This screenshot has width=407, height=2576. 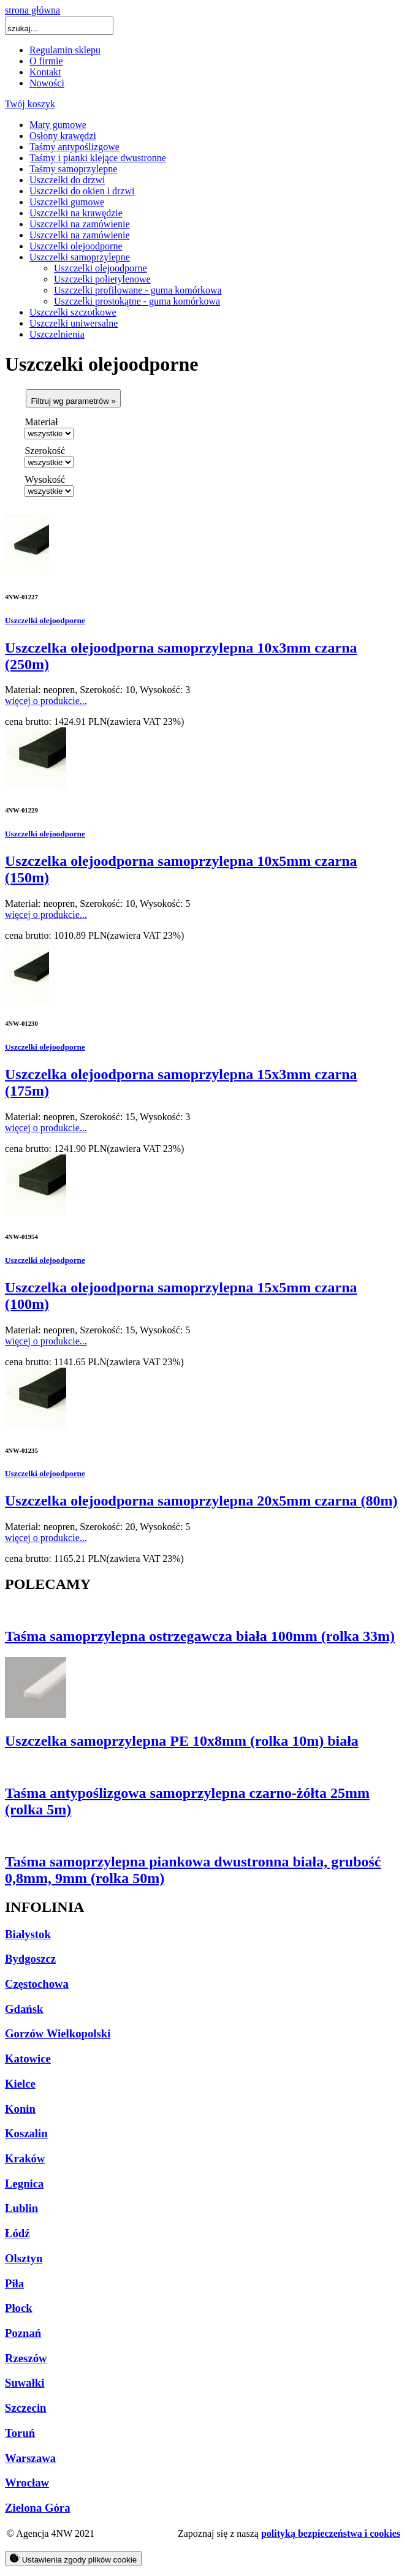 I want to click on Toruń, so click(x=20, y=2432).